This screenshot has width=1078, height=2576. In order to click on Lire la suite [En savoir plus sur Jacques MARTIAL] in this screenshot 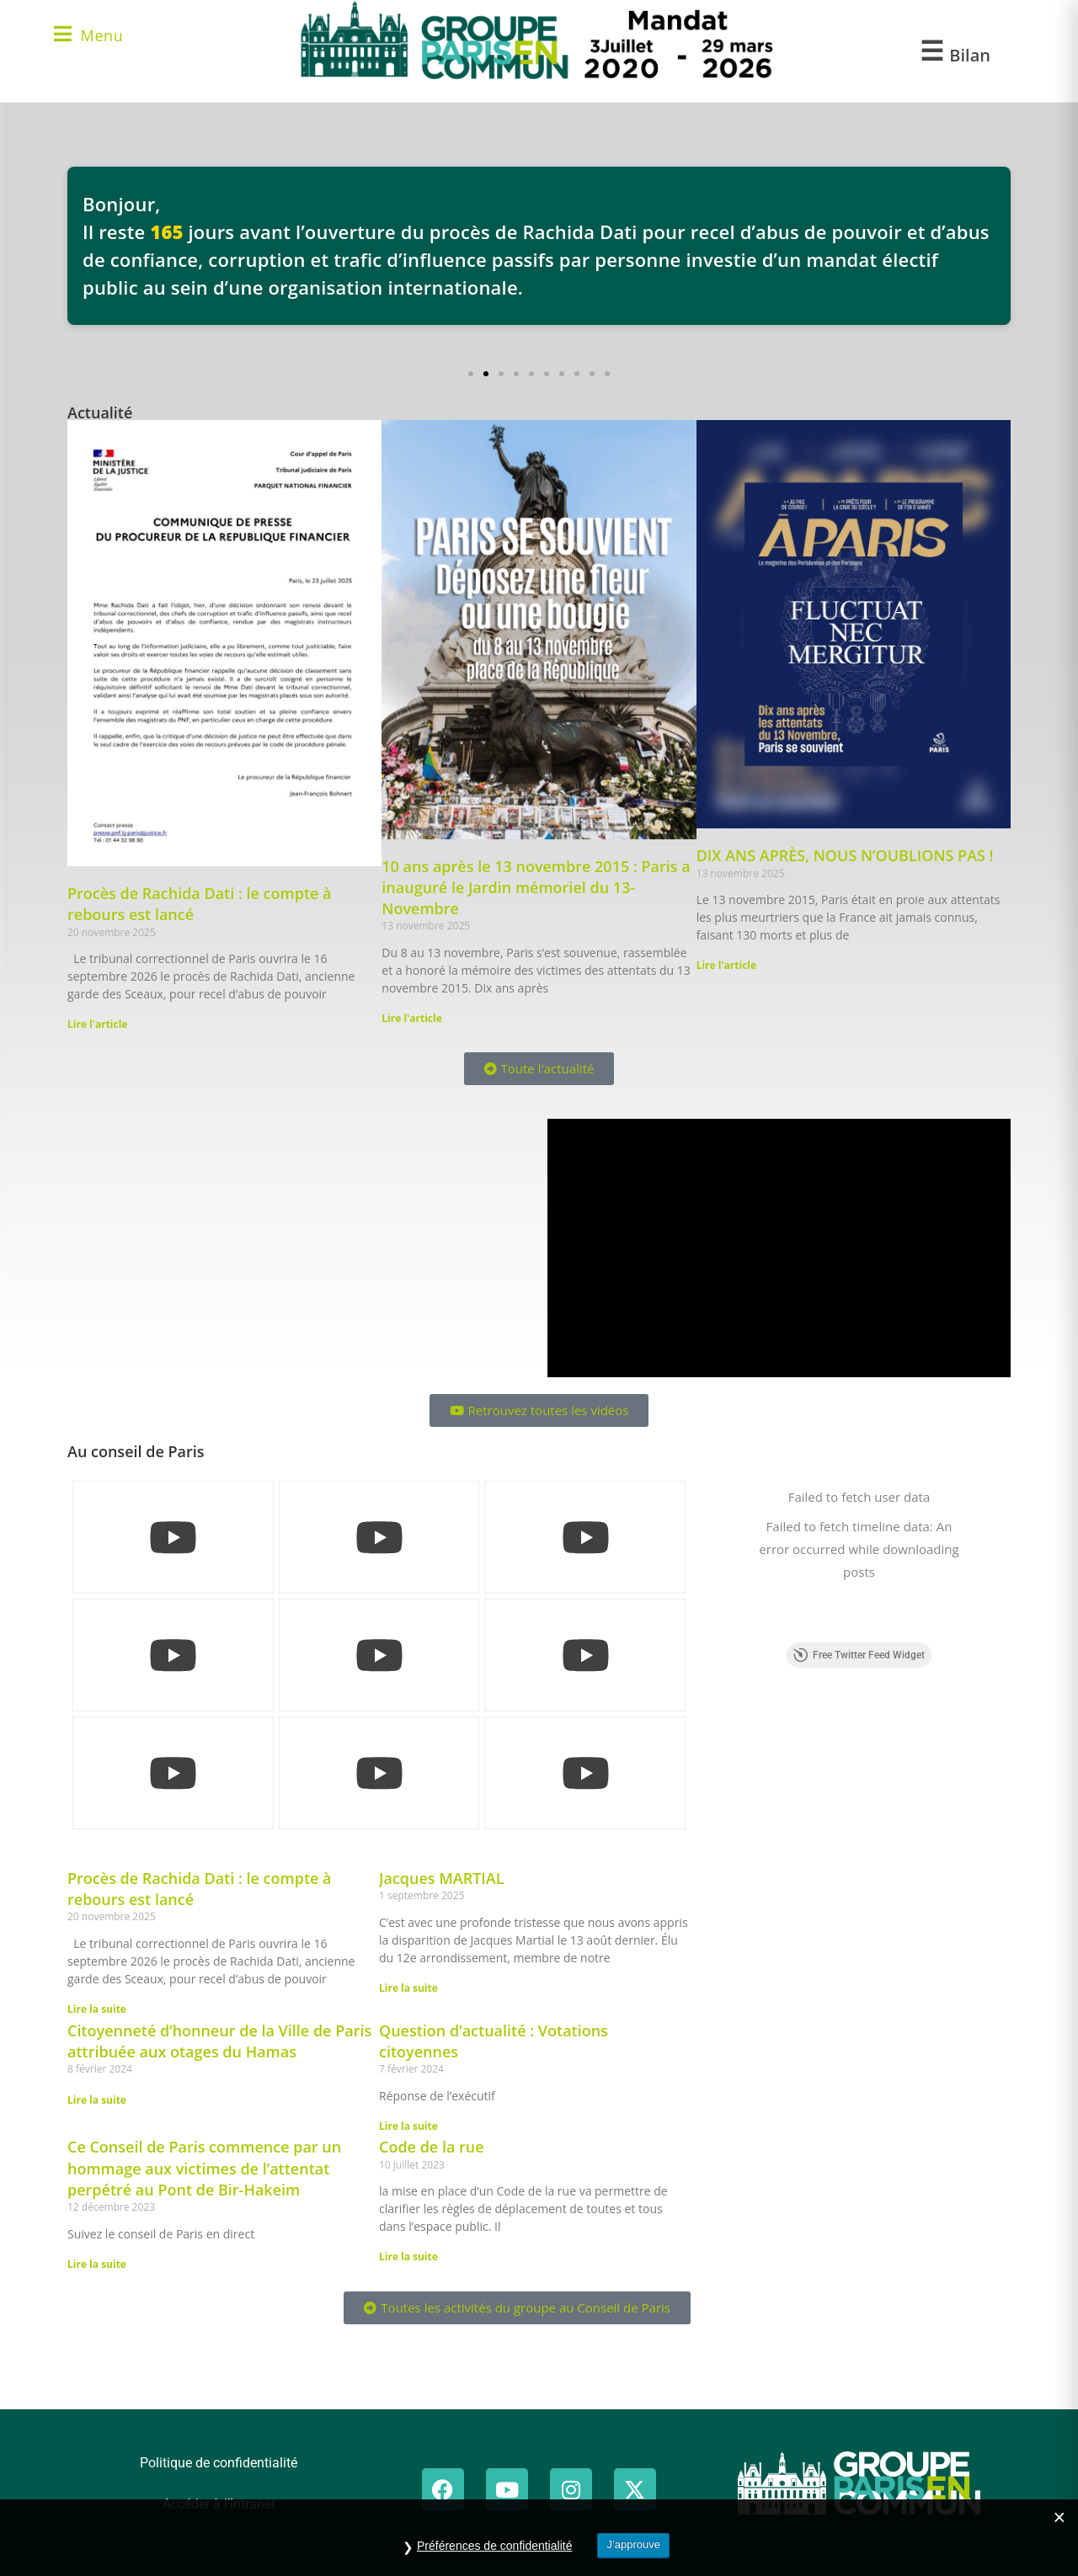, I will do `click(408, 1988)`.